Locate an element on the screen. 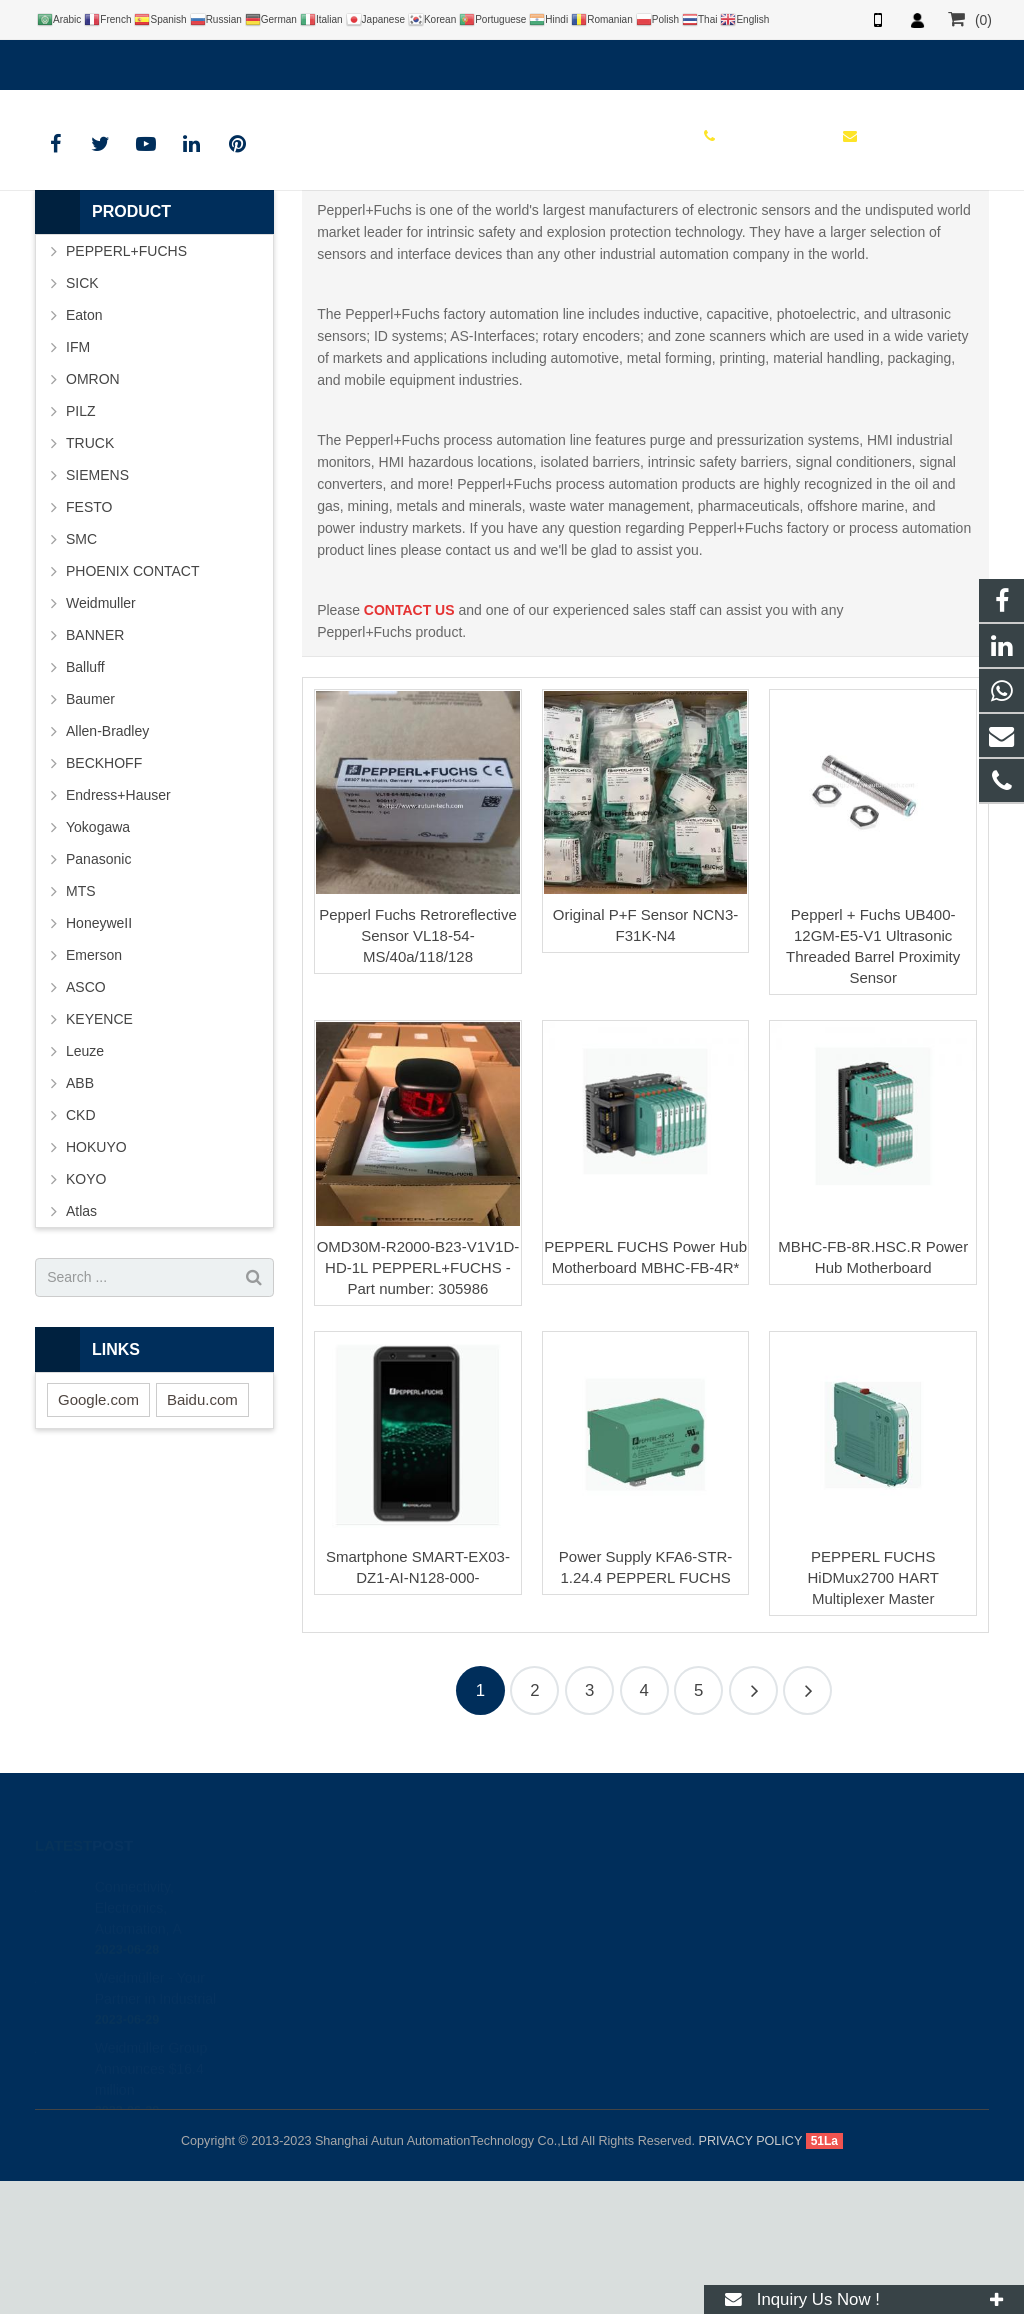 This screenshot has width=1024, height=2314. KEYENCE is located at coordinates (99, 1152).